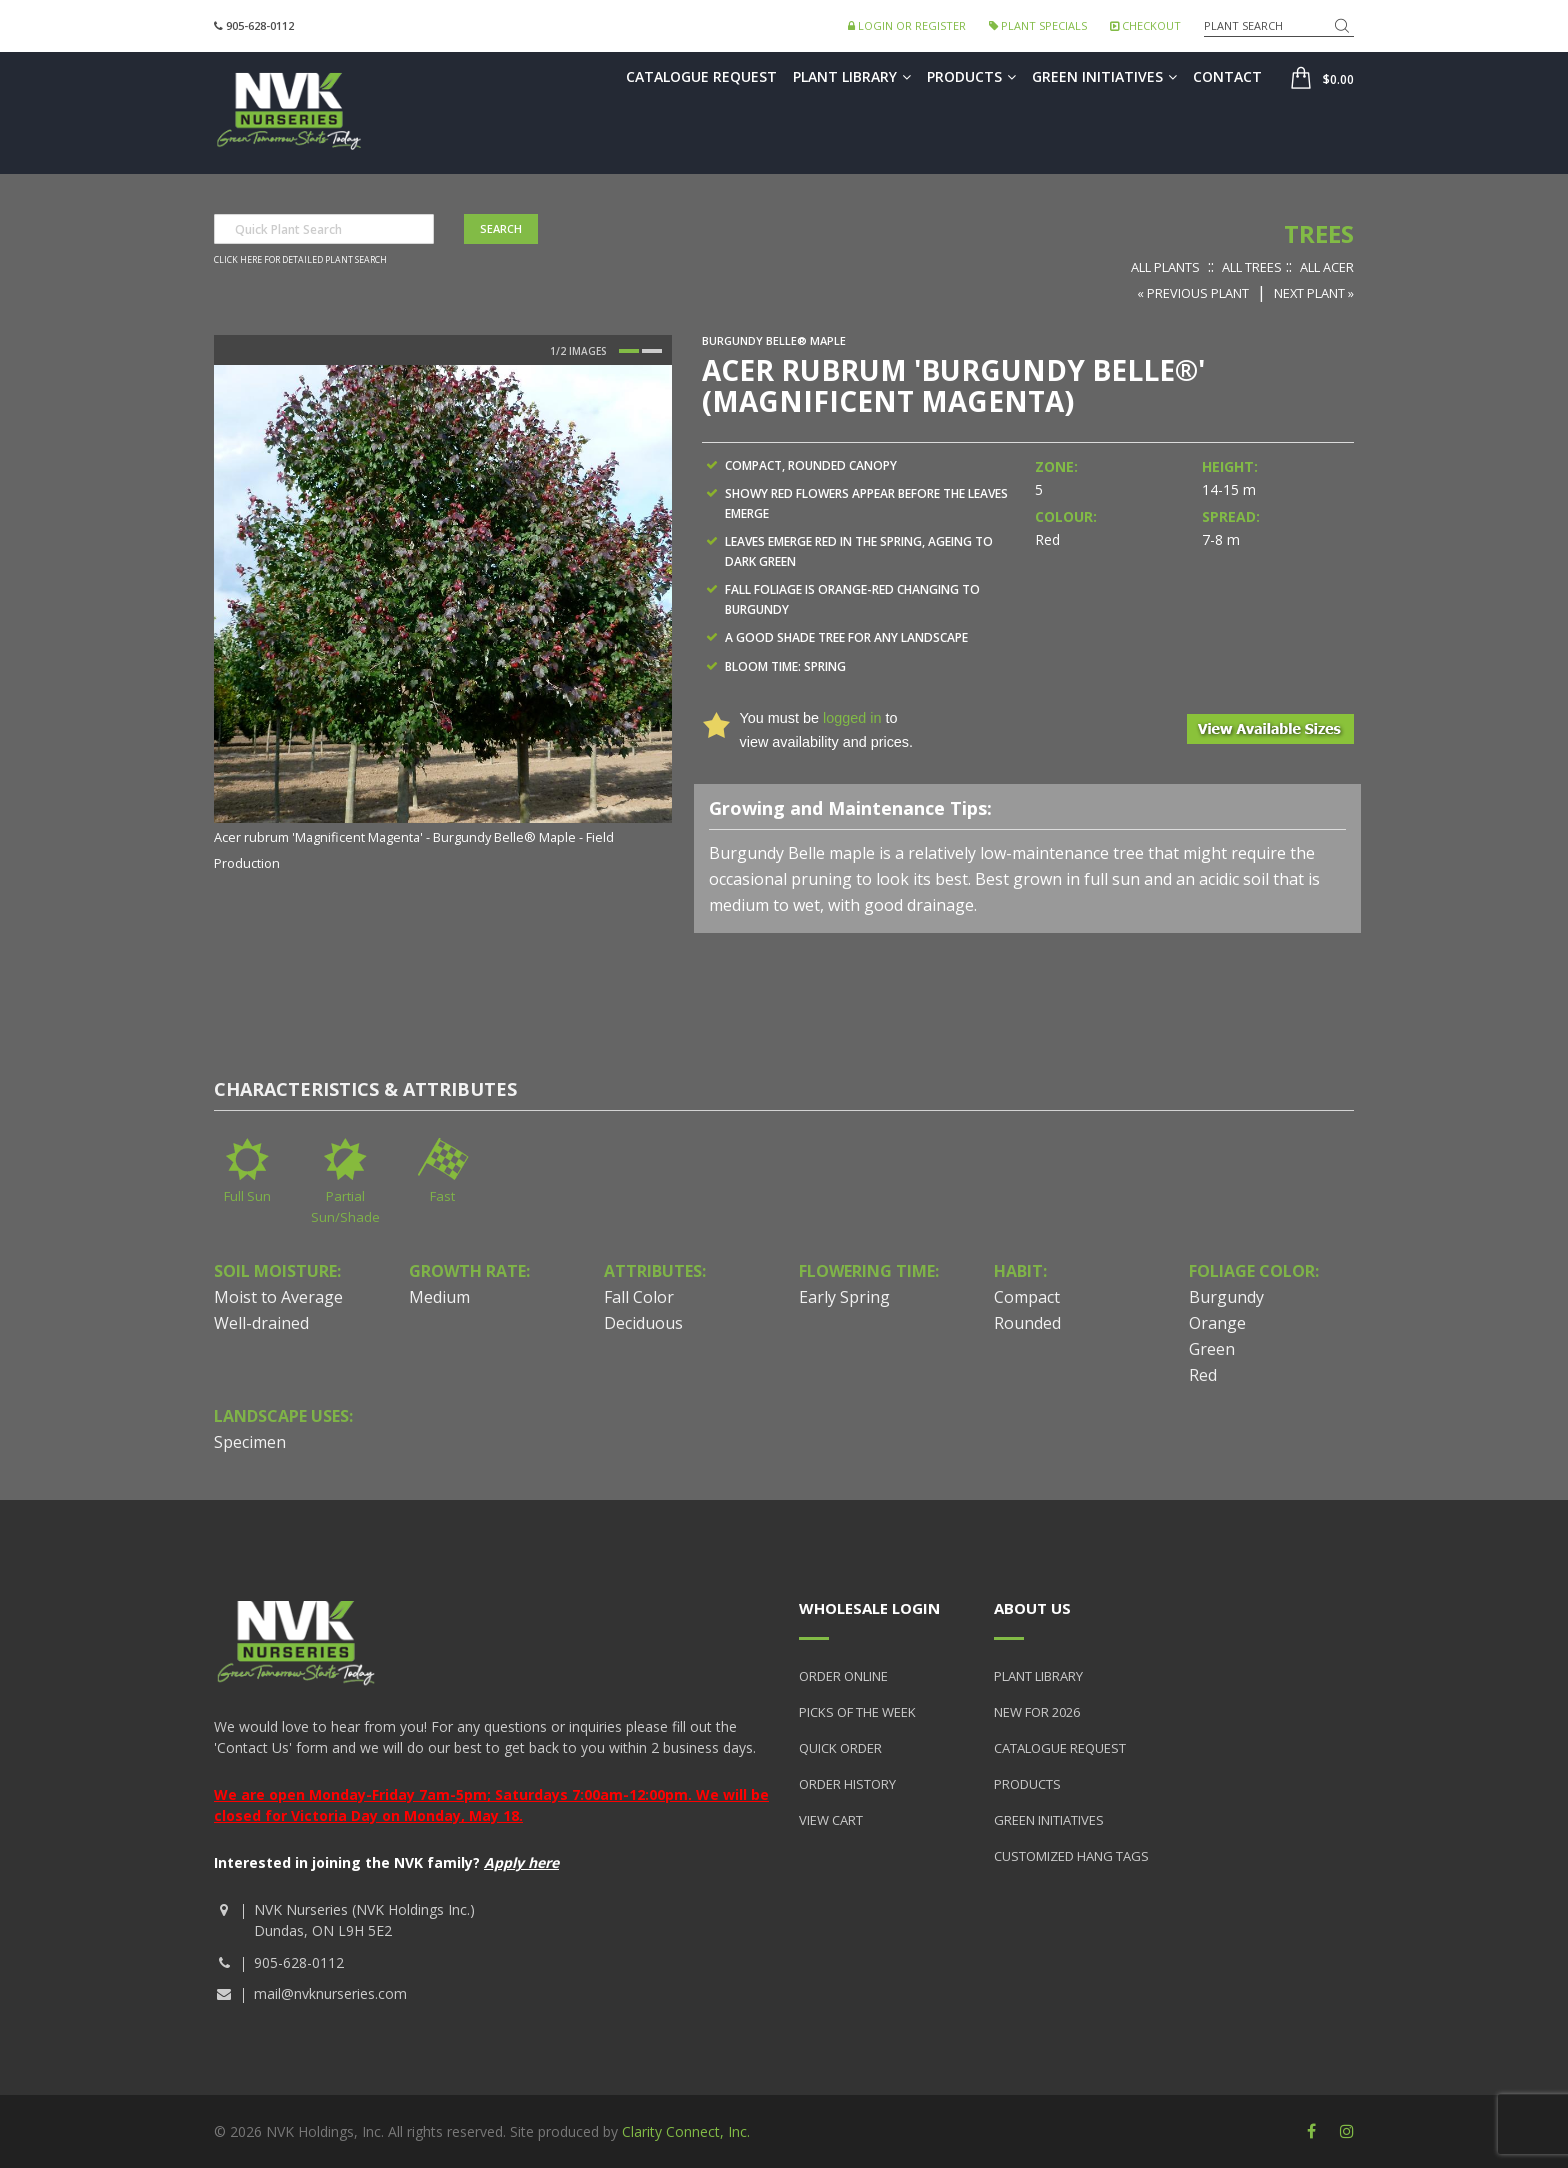 The width and height of the screenshot is (1568, 2168). Describe the element at coordinates (701, 76) in the screenshot. I see `Catalogue Request` at that location.